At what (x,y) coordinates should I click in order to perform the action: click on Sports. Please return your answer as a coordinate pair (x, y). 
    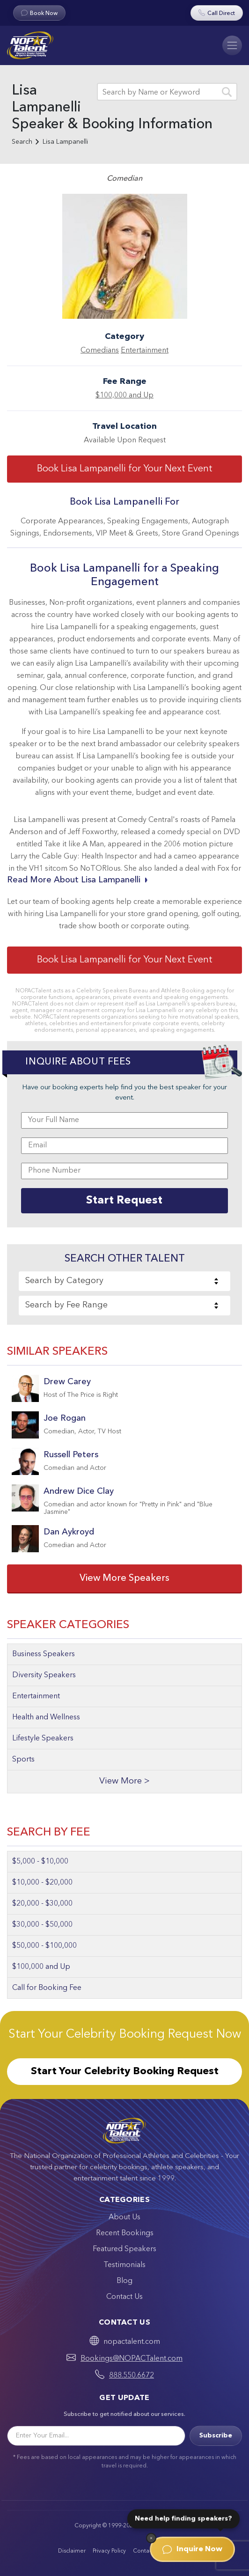
    Looking at the image, I should click on (23, 1759).